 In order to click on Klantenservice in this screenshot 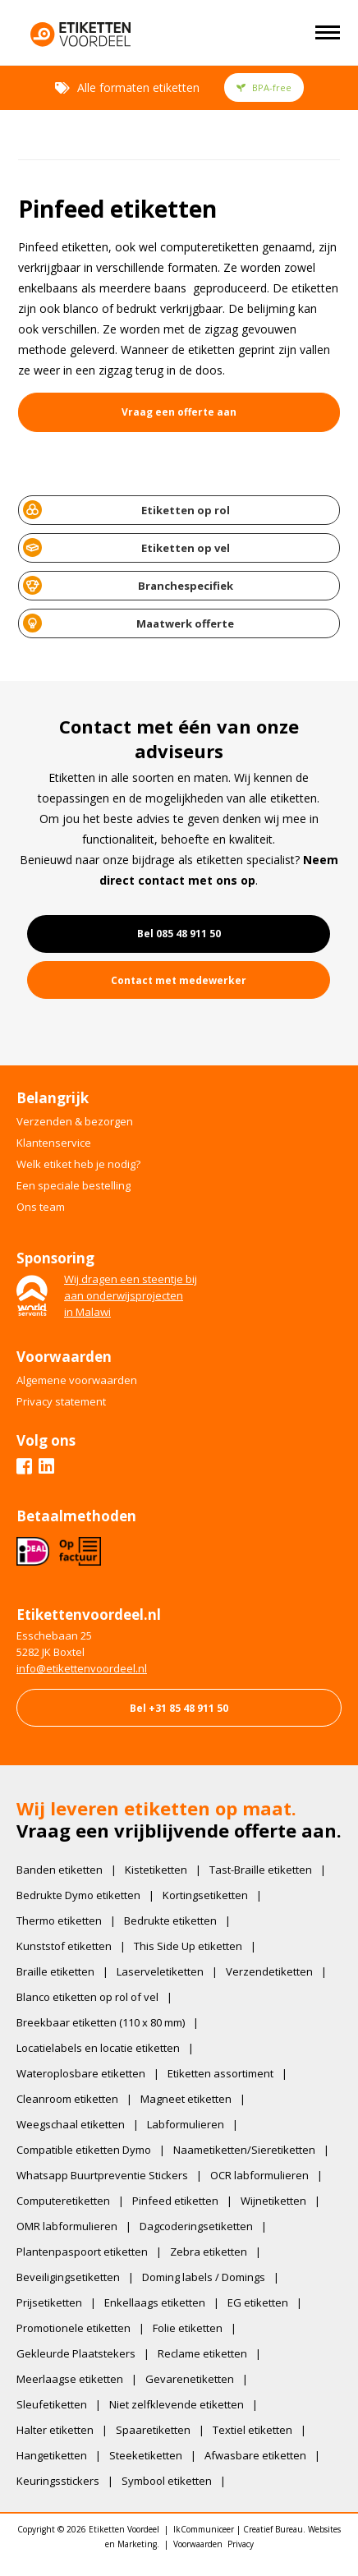, I will do `click(53, 1142)`.